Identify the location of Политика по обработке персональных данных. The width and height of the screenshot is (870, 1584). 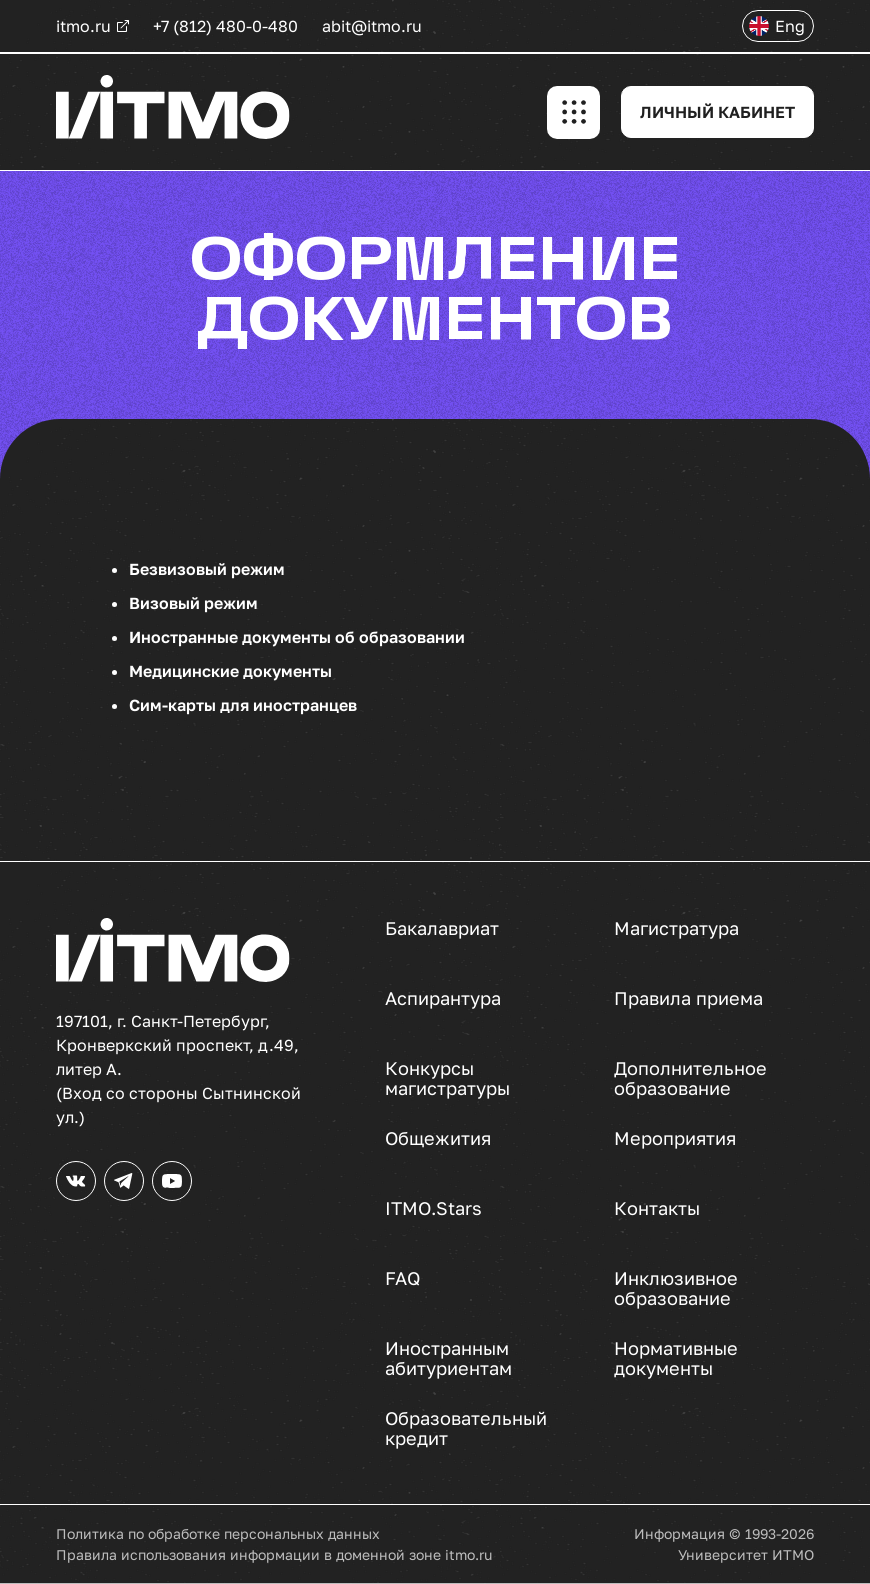
(218, 1533).